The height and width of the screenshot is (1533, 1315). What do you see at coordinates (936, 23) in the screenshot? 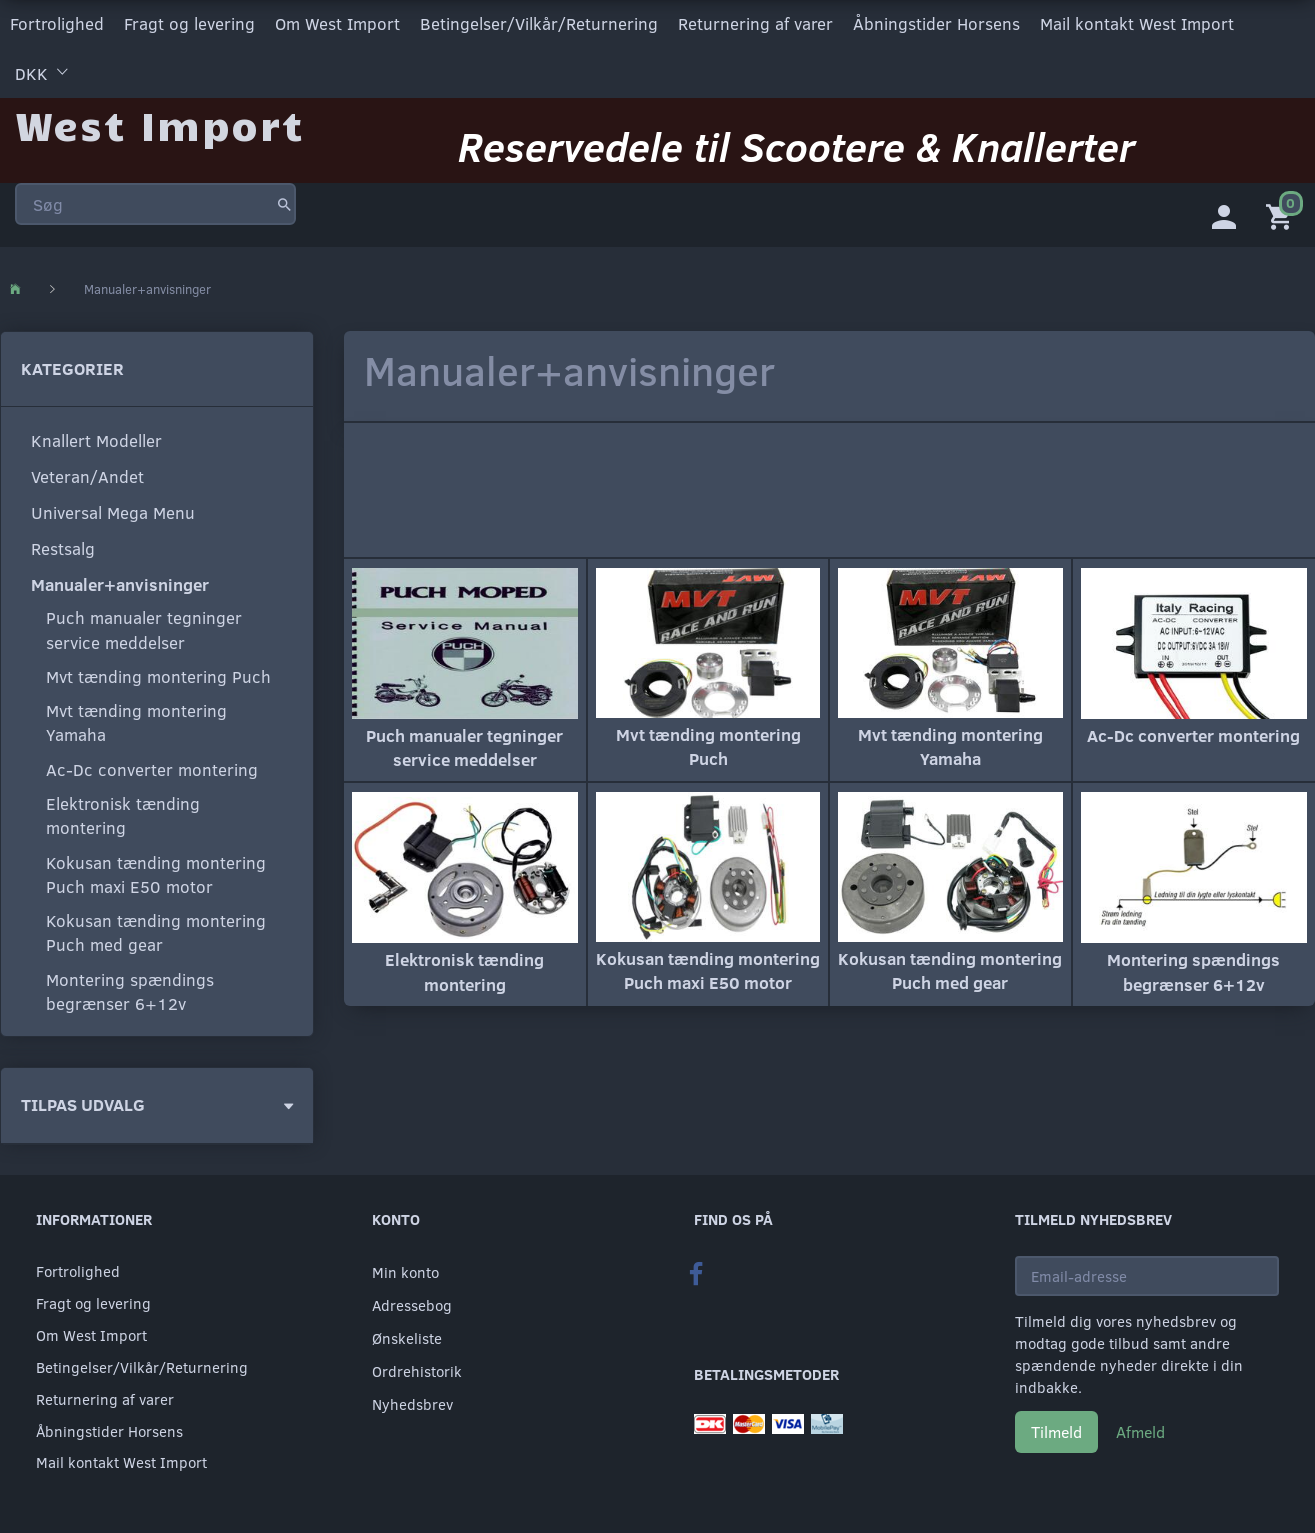
I see `Åbningstider Horsens` at bounding box center [936, 23].